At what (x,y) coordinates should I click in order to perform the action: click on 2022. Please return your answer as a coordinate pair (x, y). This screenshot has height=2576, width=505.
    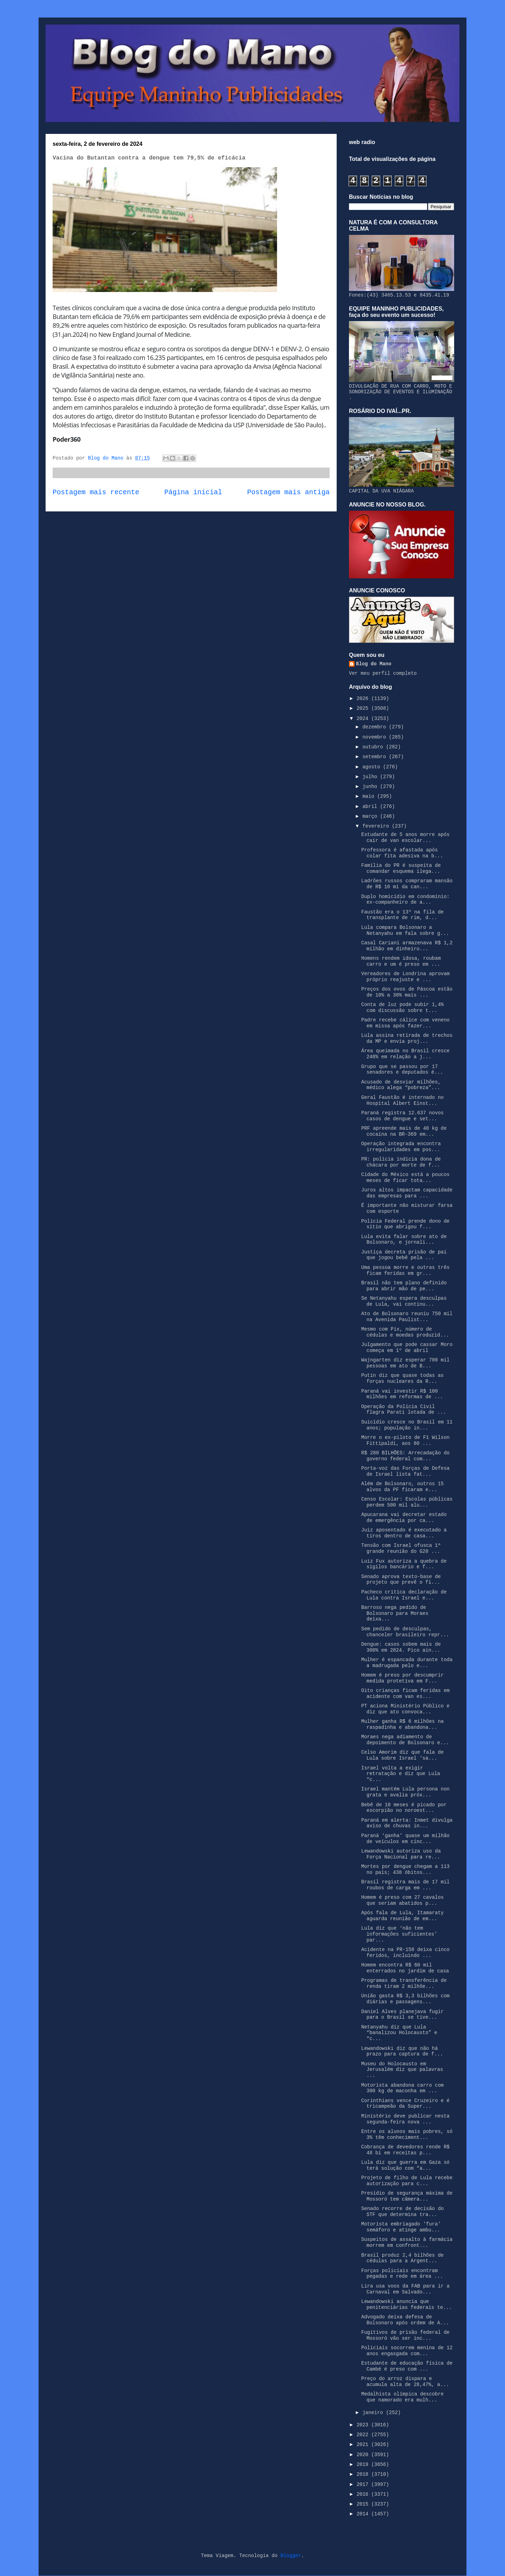
    Looking at the image, I should click on (364, 2435).